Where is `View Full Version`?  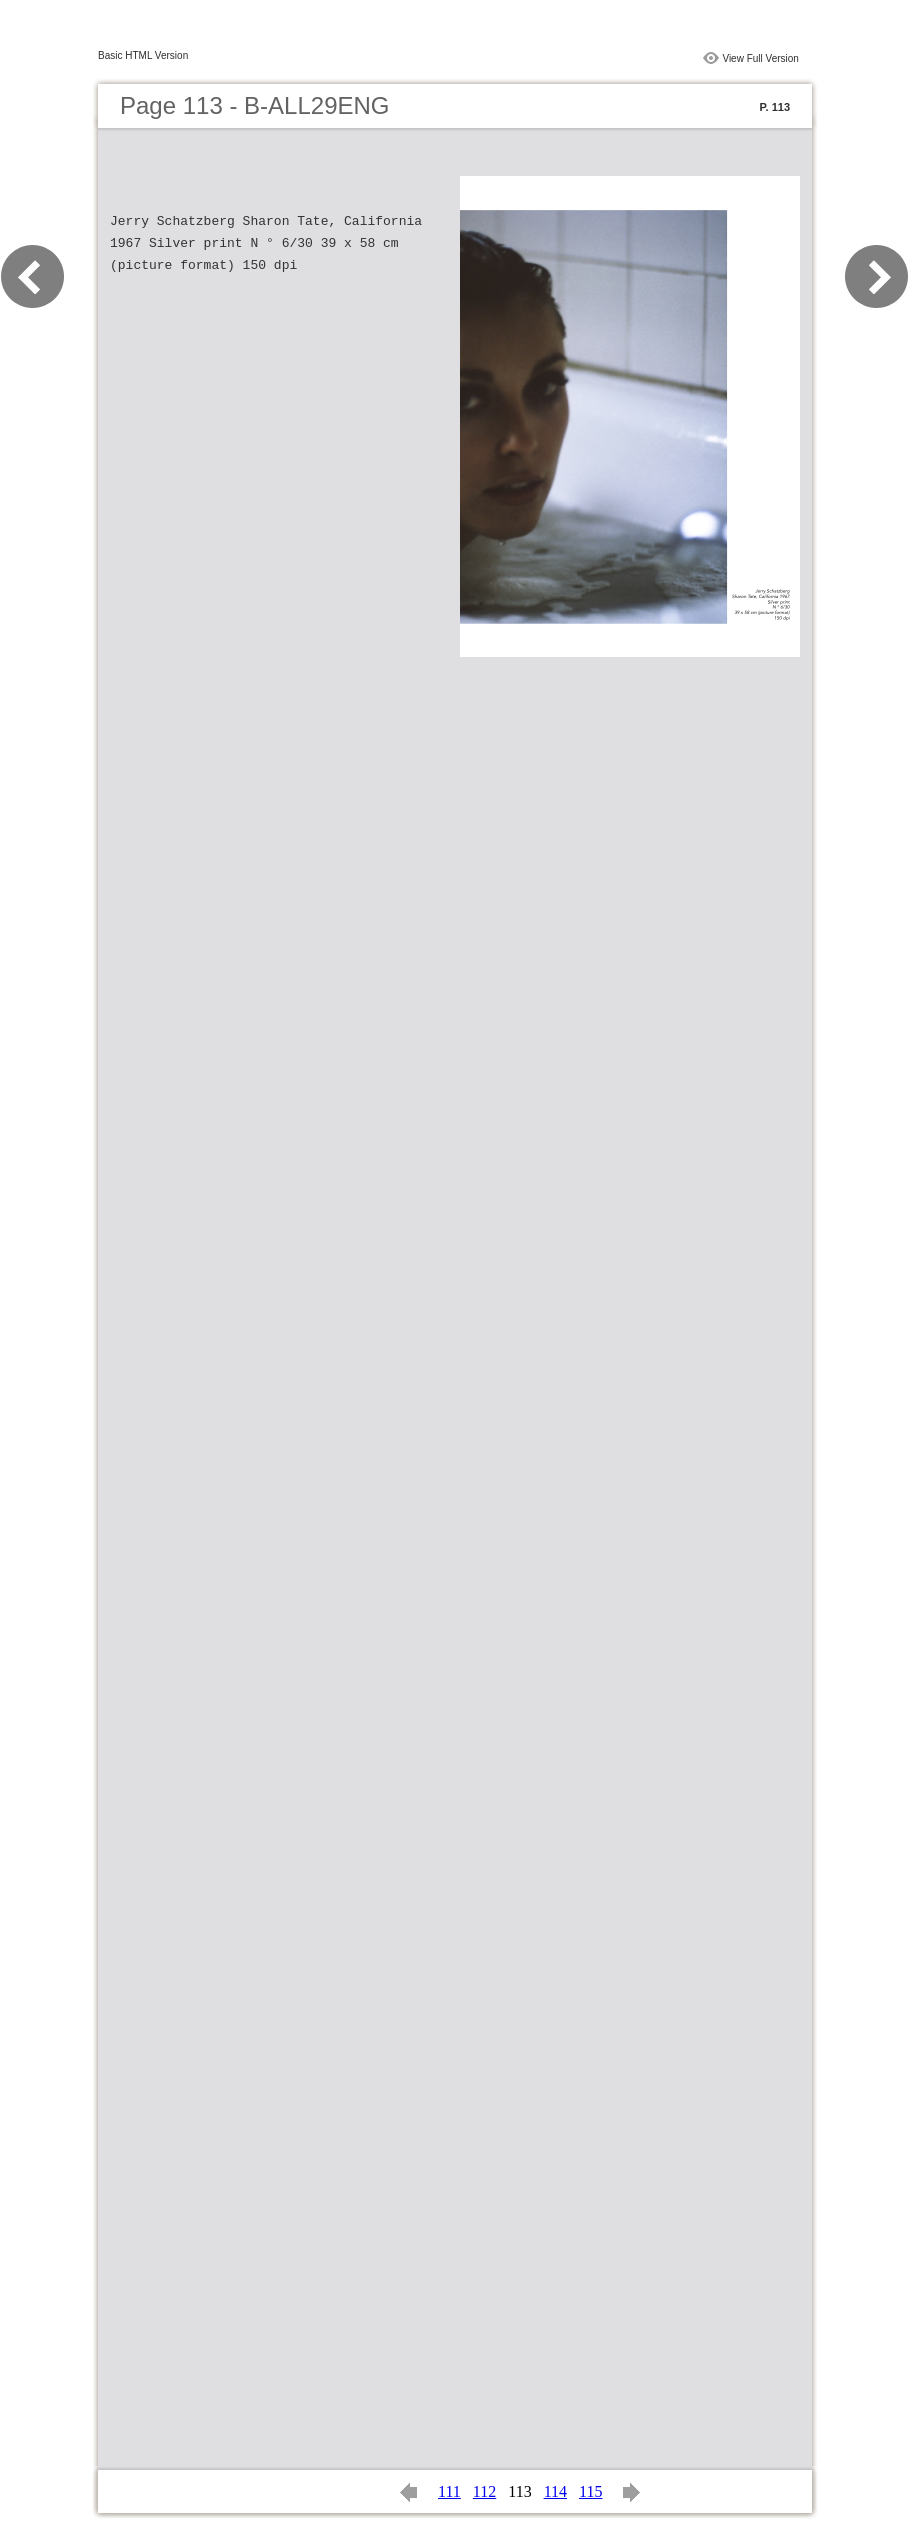 View Full Version is located at coordinates (760, 58).